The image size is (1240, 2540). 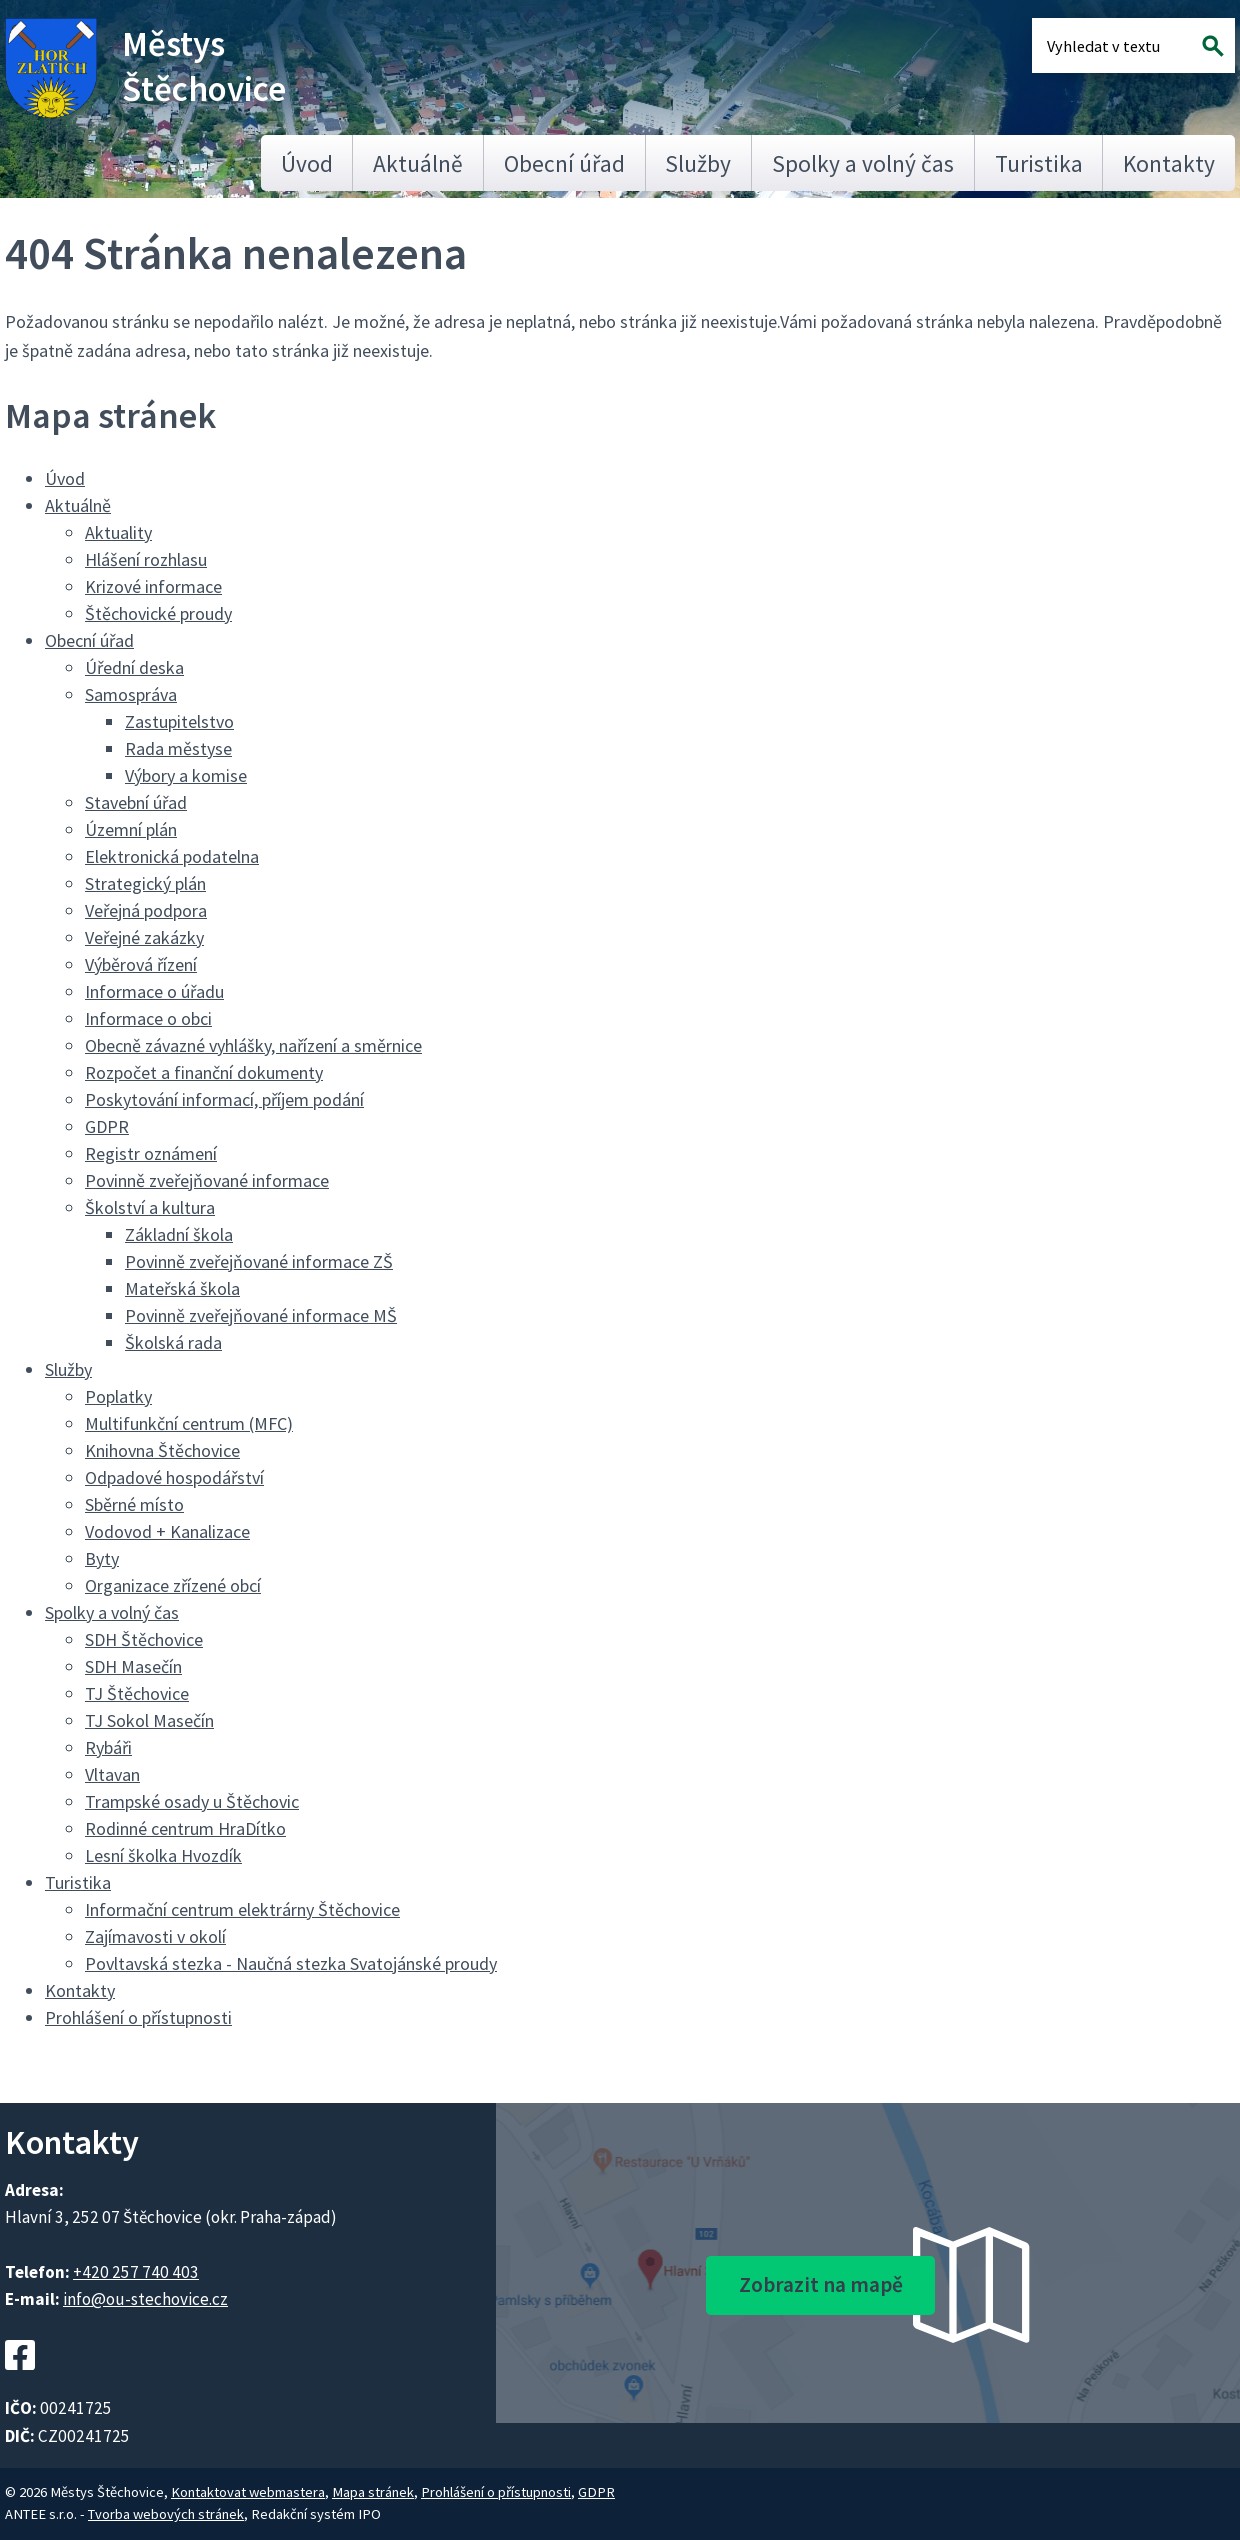 I want to click on Školská rada, so click(x=173, y=1342).